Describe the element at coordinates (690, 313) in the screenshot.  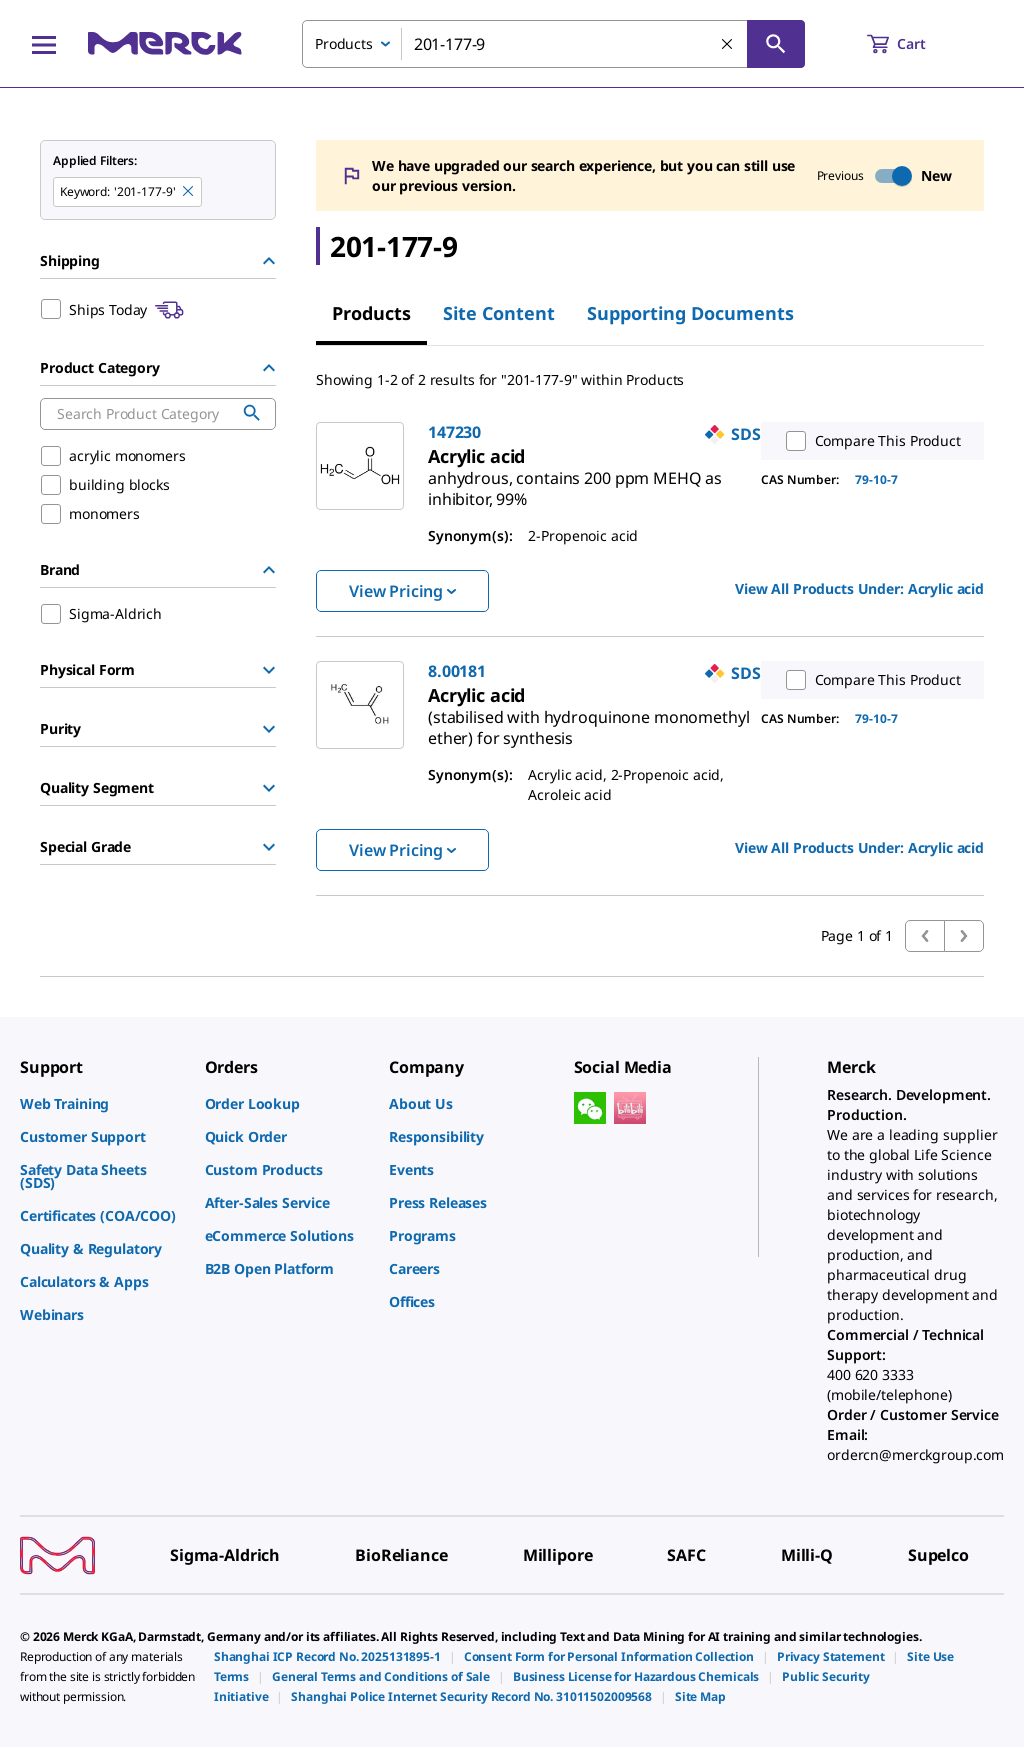
I see `Supporting Documents [tab]` at that location.